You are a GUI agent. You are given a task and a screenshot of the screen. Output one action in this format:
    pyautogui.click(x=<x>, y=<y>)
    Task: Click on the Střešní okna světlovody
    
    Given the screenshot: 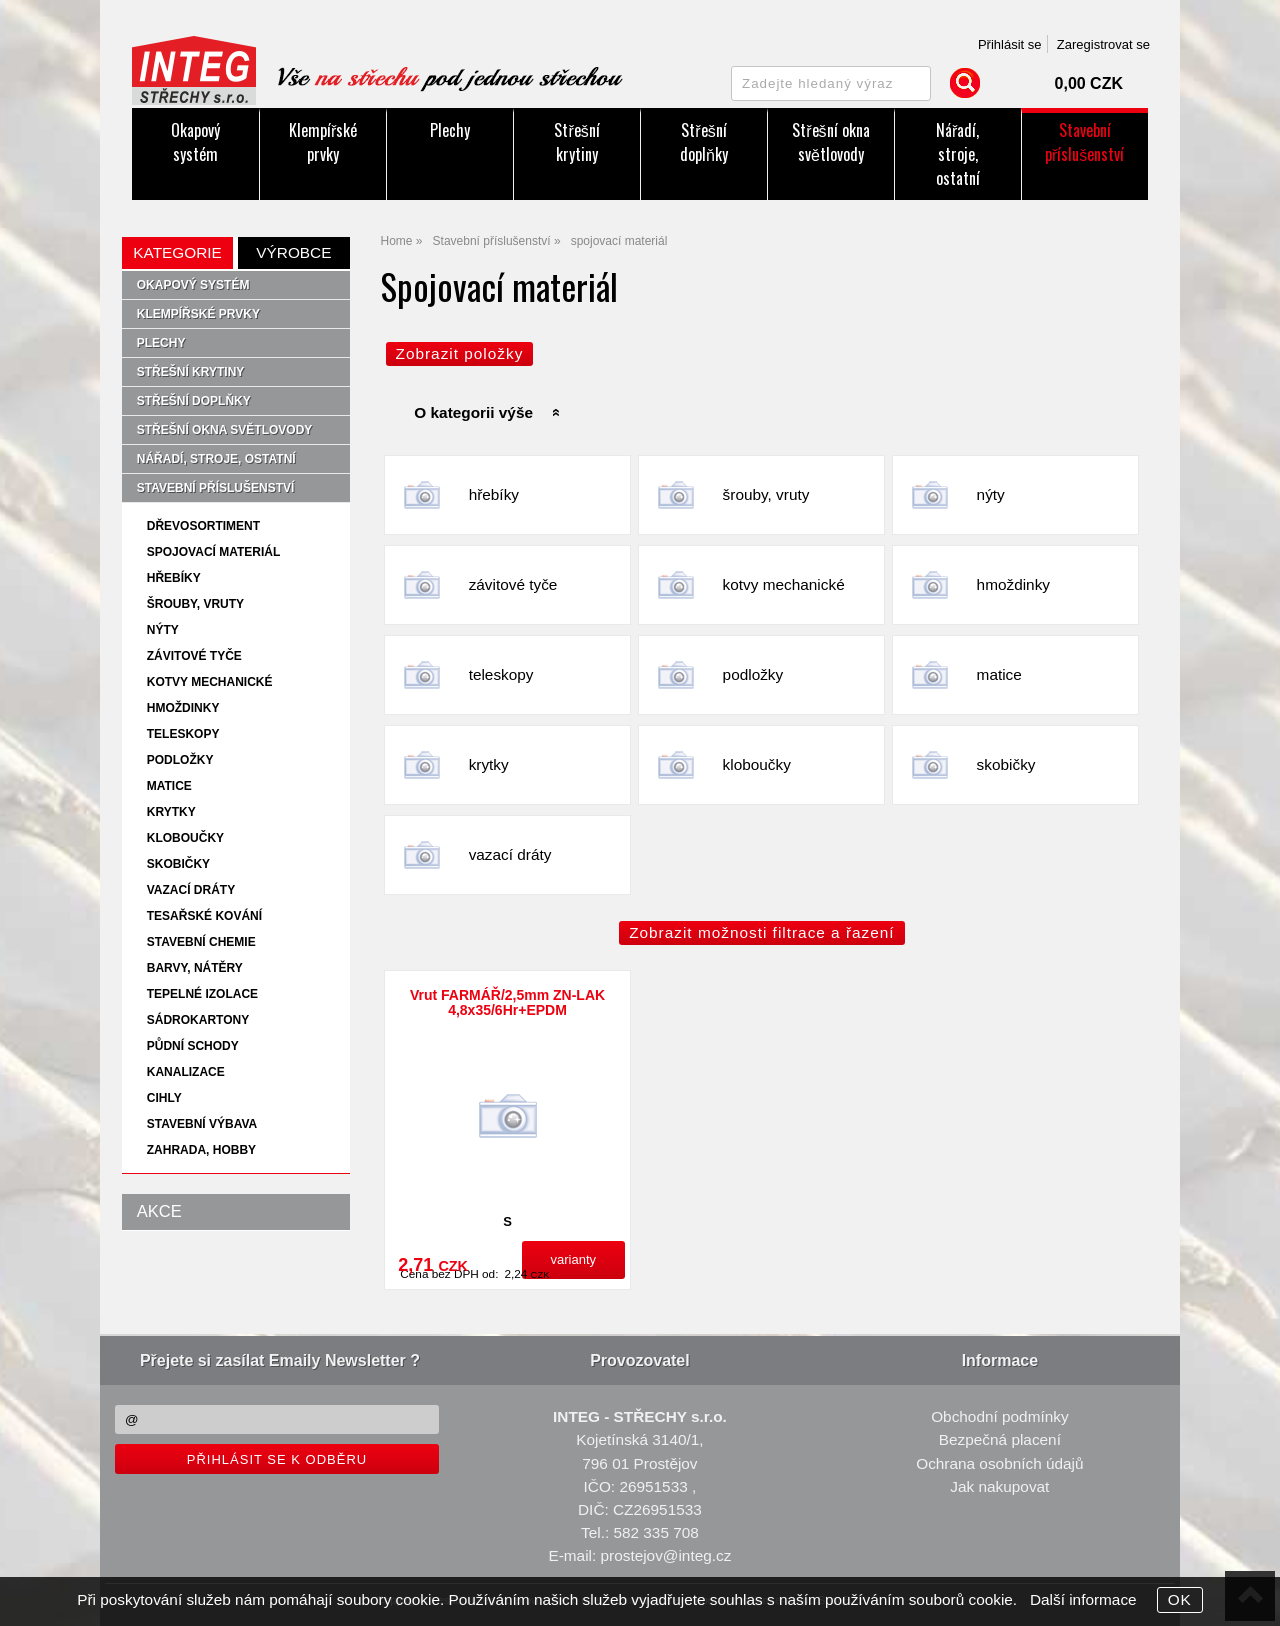 What is the action you would take?
    pyautogui.click(x=830, y=142)
    